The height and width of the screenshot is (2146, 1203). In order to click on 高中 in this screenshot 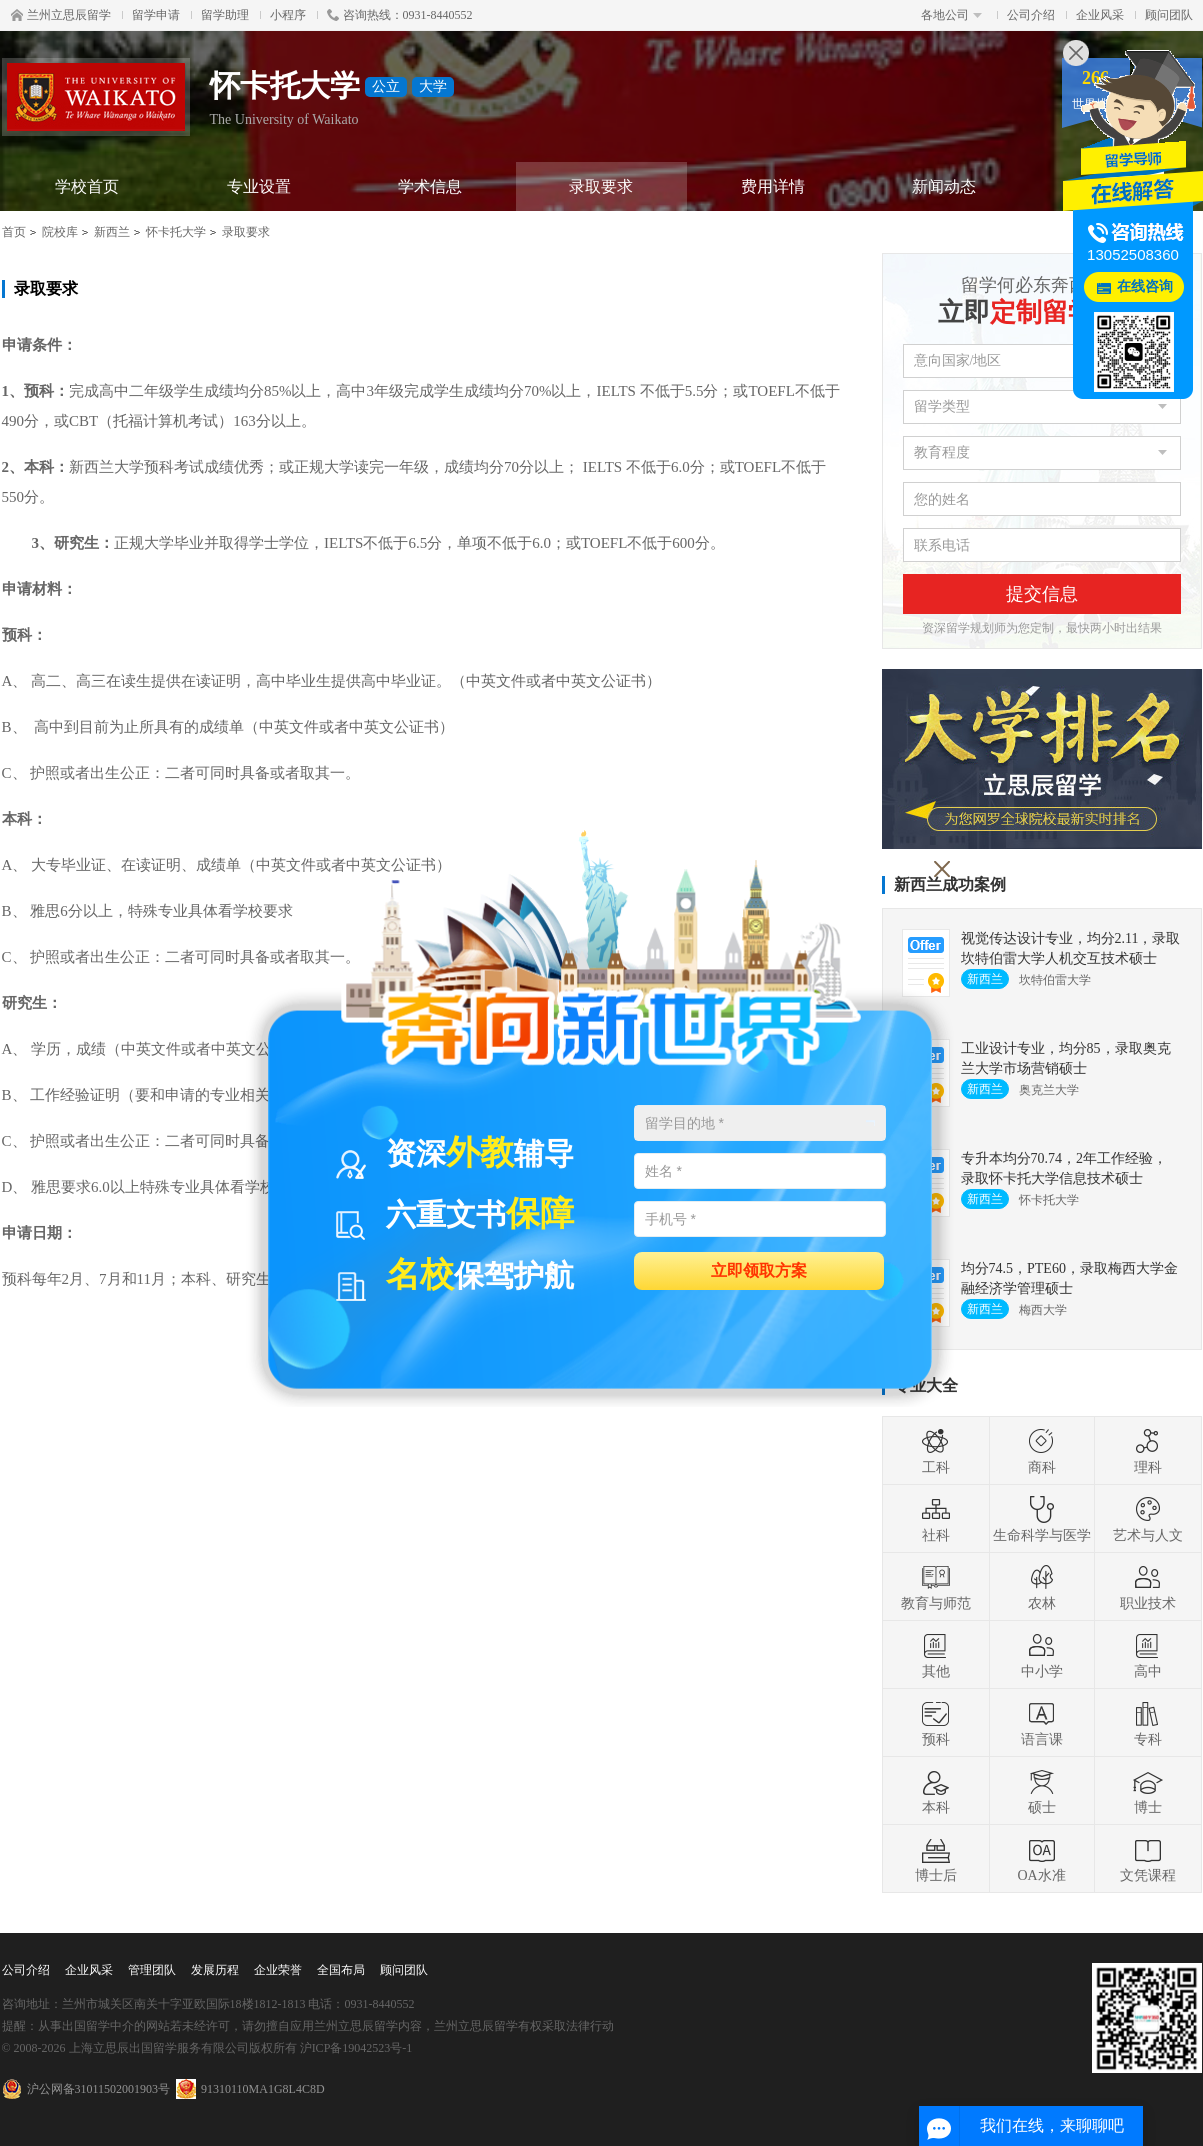, I will do `click(1148, 1655)`.